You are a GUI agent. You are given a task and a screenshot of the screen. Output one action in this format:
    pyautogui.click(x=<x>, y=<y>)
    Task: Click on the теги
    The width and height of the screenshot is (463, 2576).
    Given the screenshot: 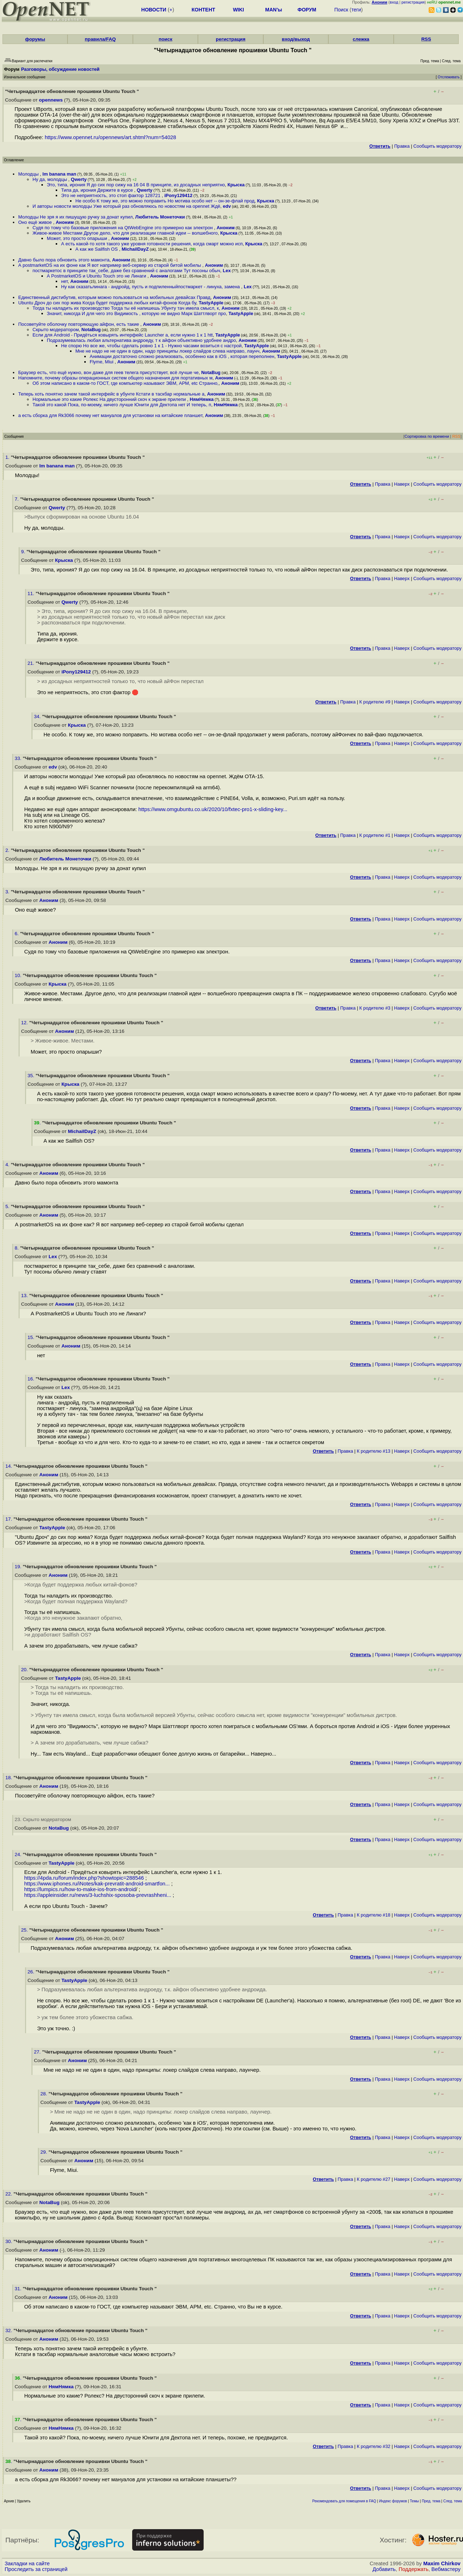 What is the action you would take?
    pyautogui.click(x=356, y=10)
    